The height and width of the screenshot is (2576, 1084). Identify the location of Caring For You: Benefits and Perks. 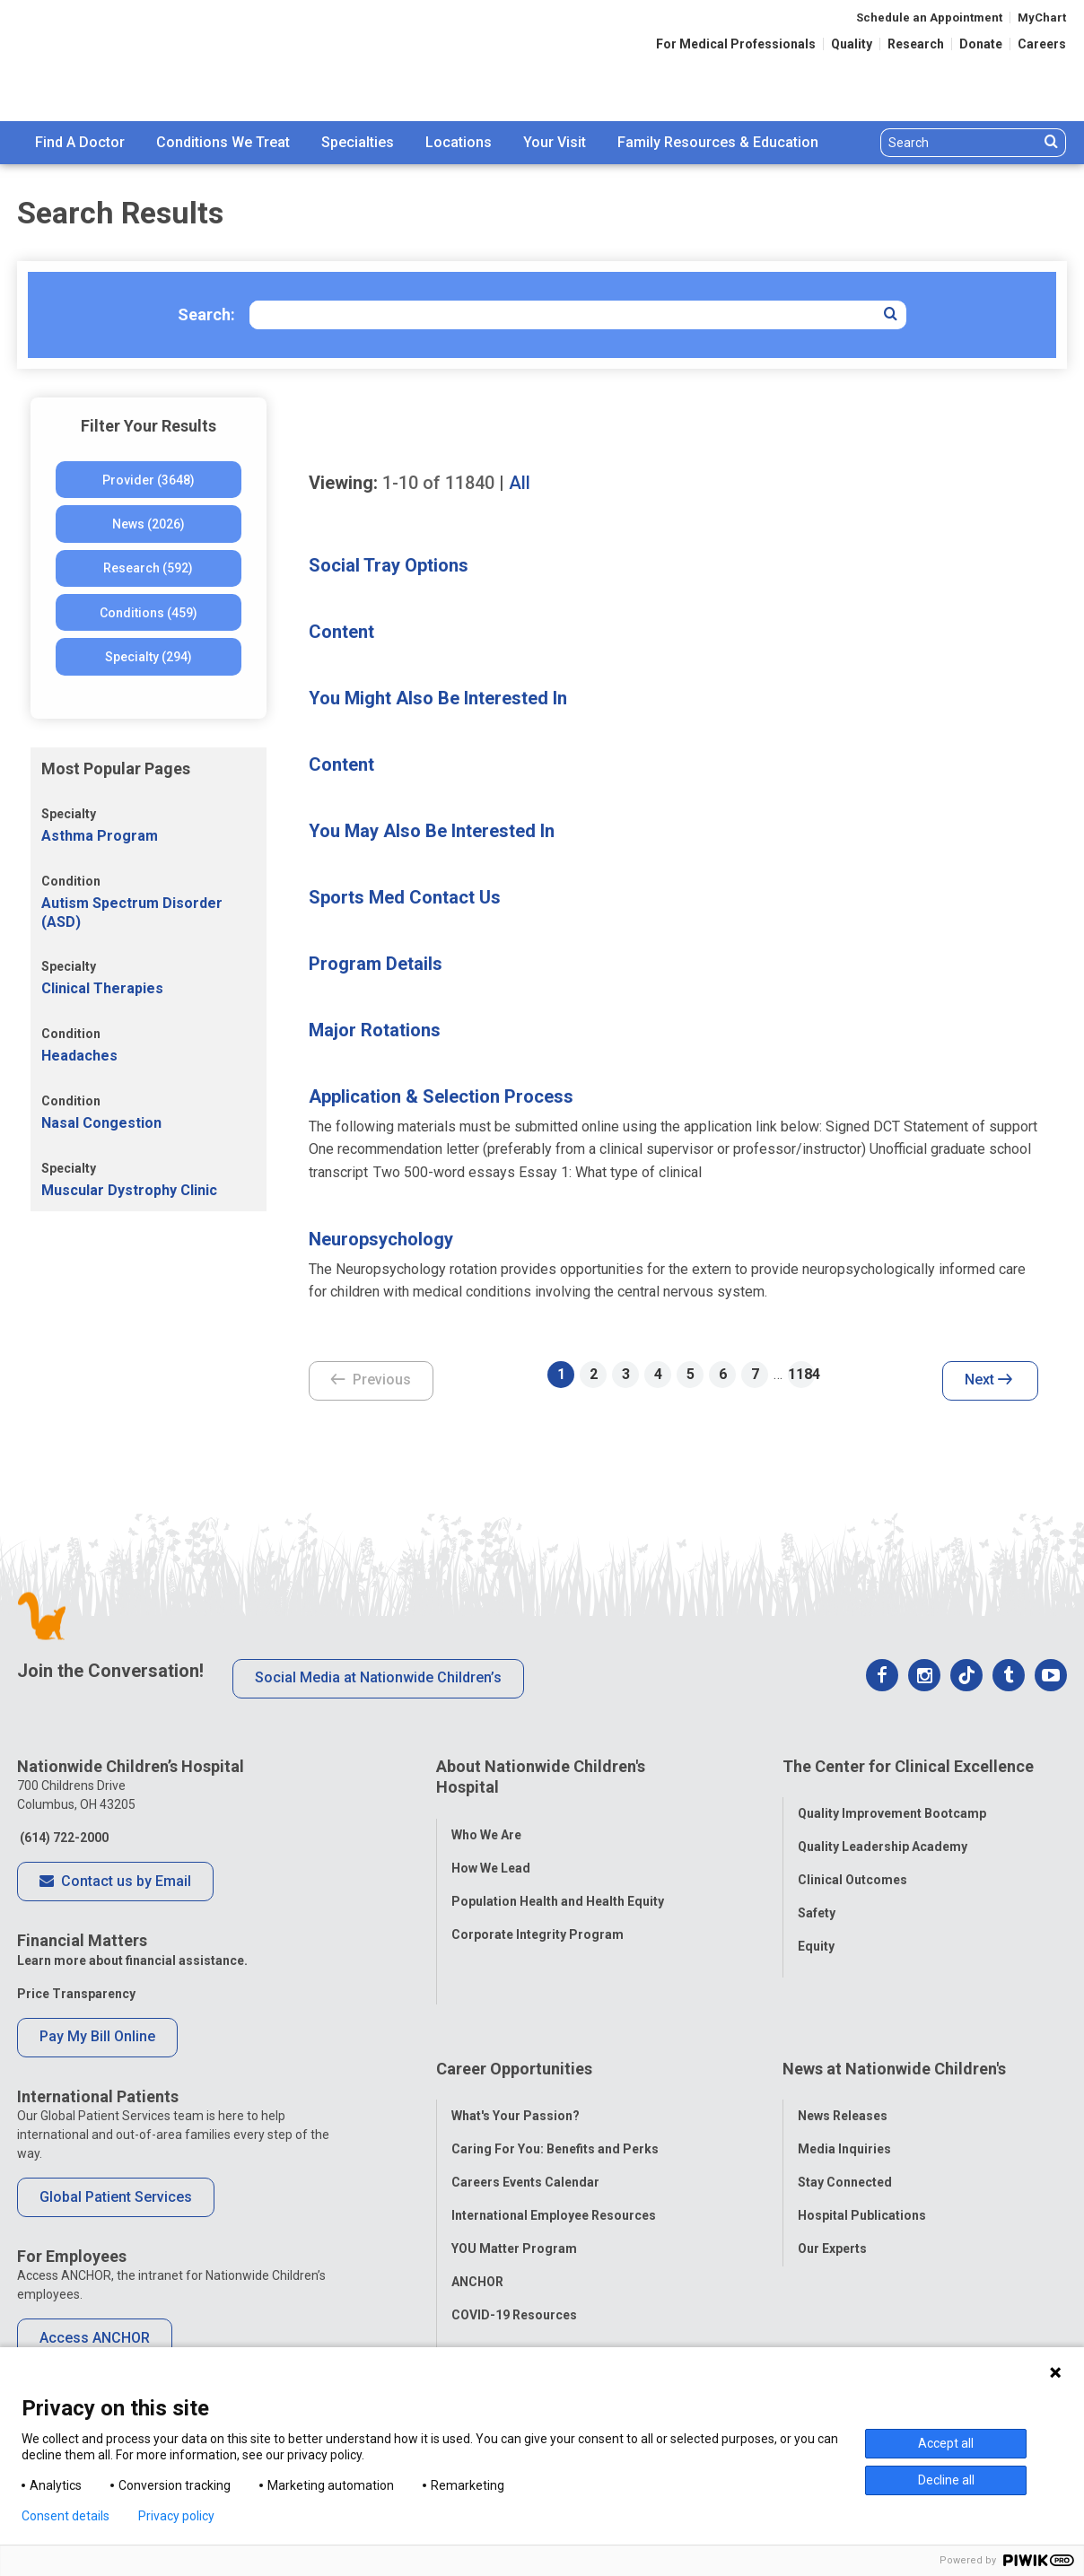
(555, 2077).